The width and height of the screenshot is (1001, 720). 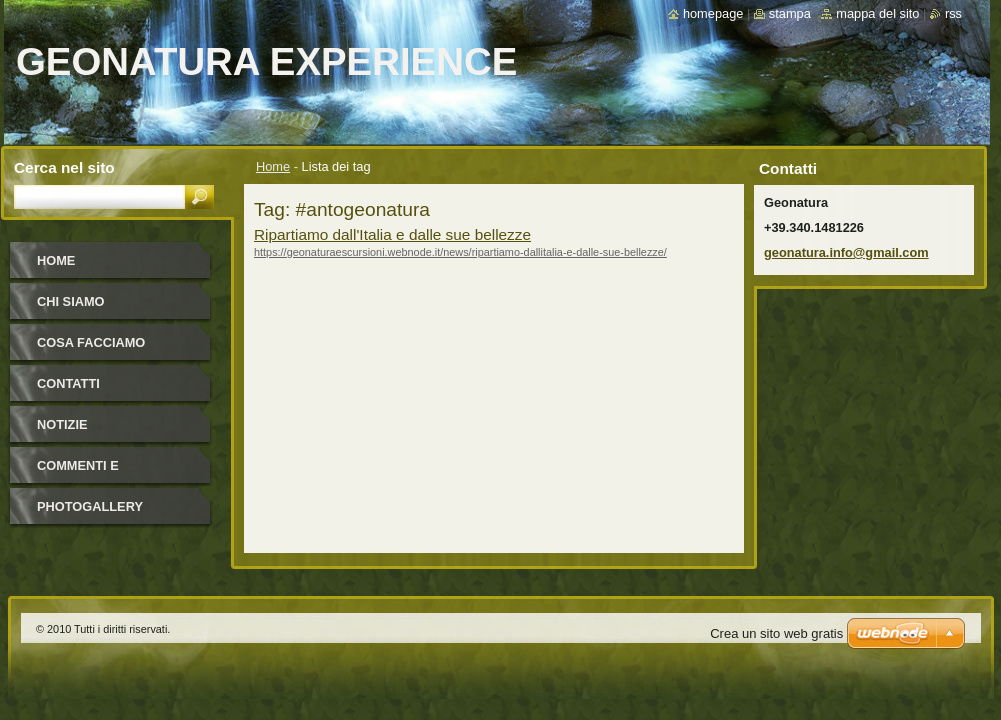 What do you see at coordinates (71, 301) in the screenshot?
I see `Chi Siamo` at bounding box center [71, 301].